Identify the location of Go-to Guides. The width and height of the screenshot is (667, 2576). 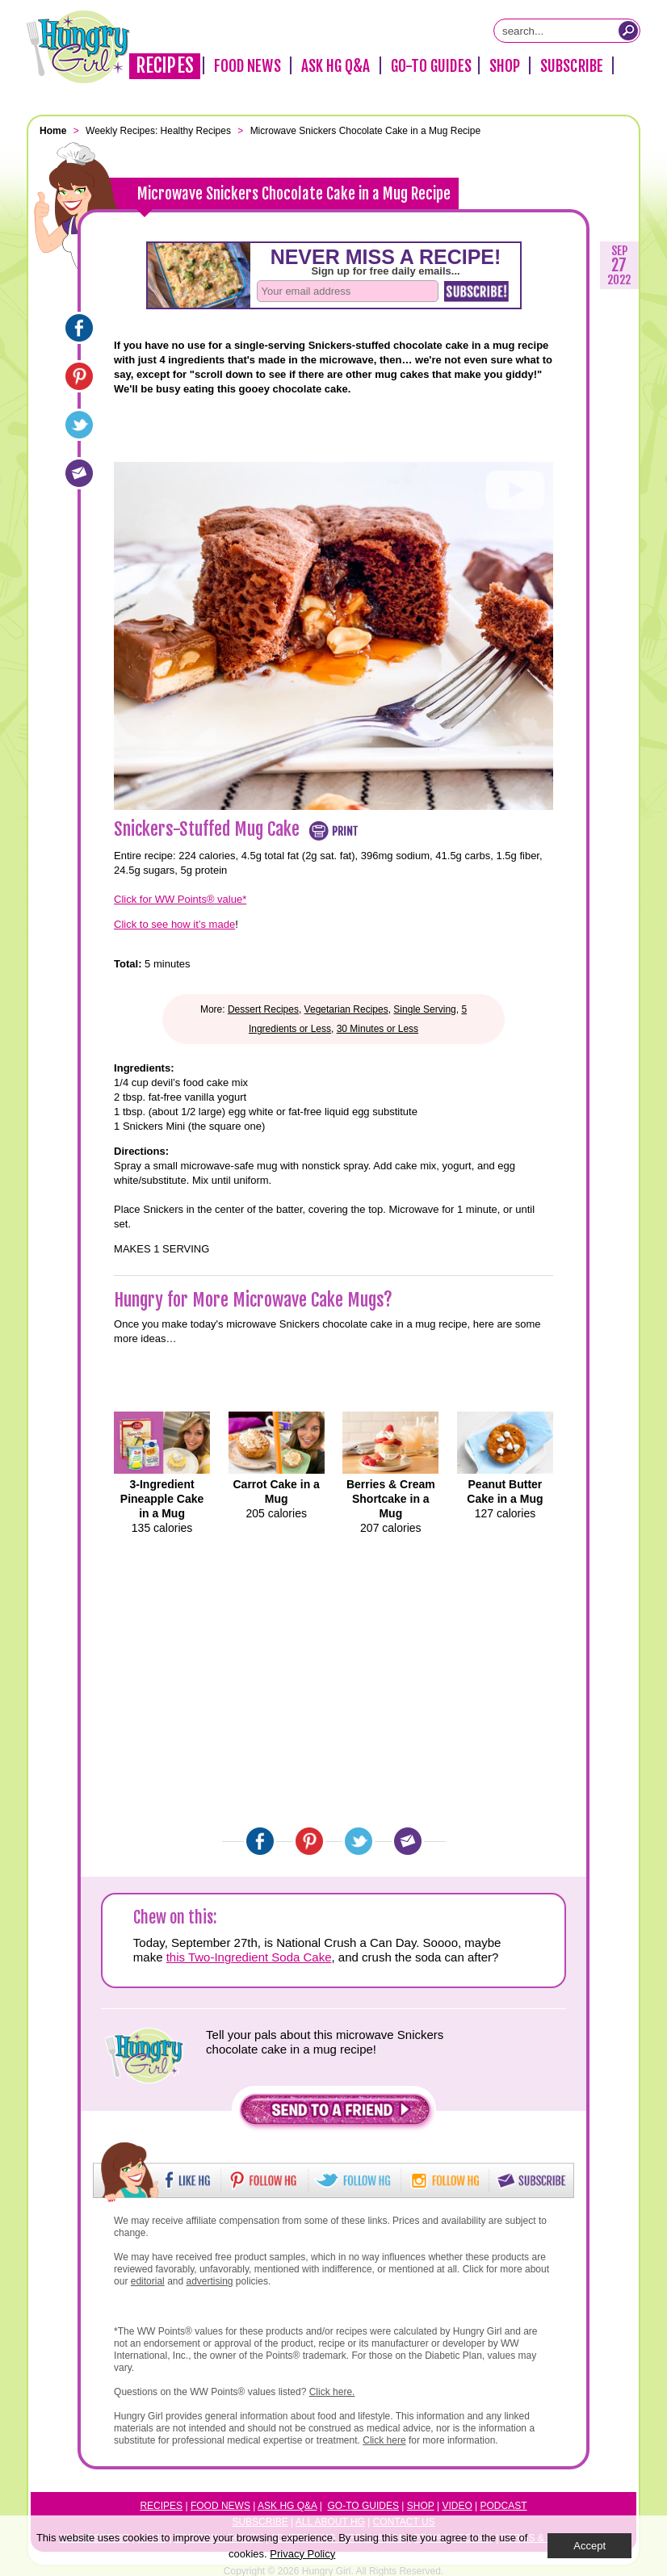
(363, 2505).